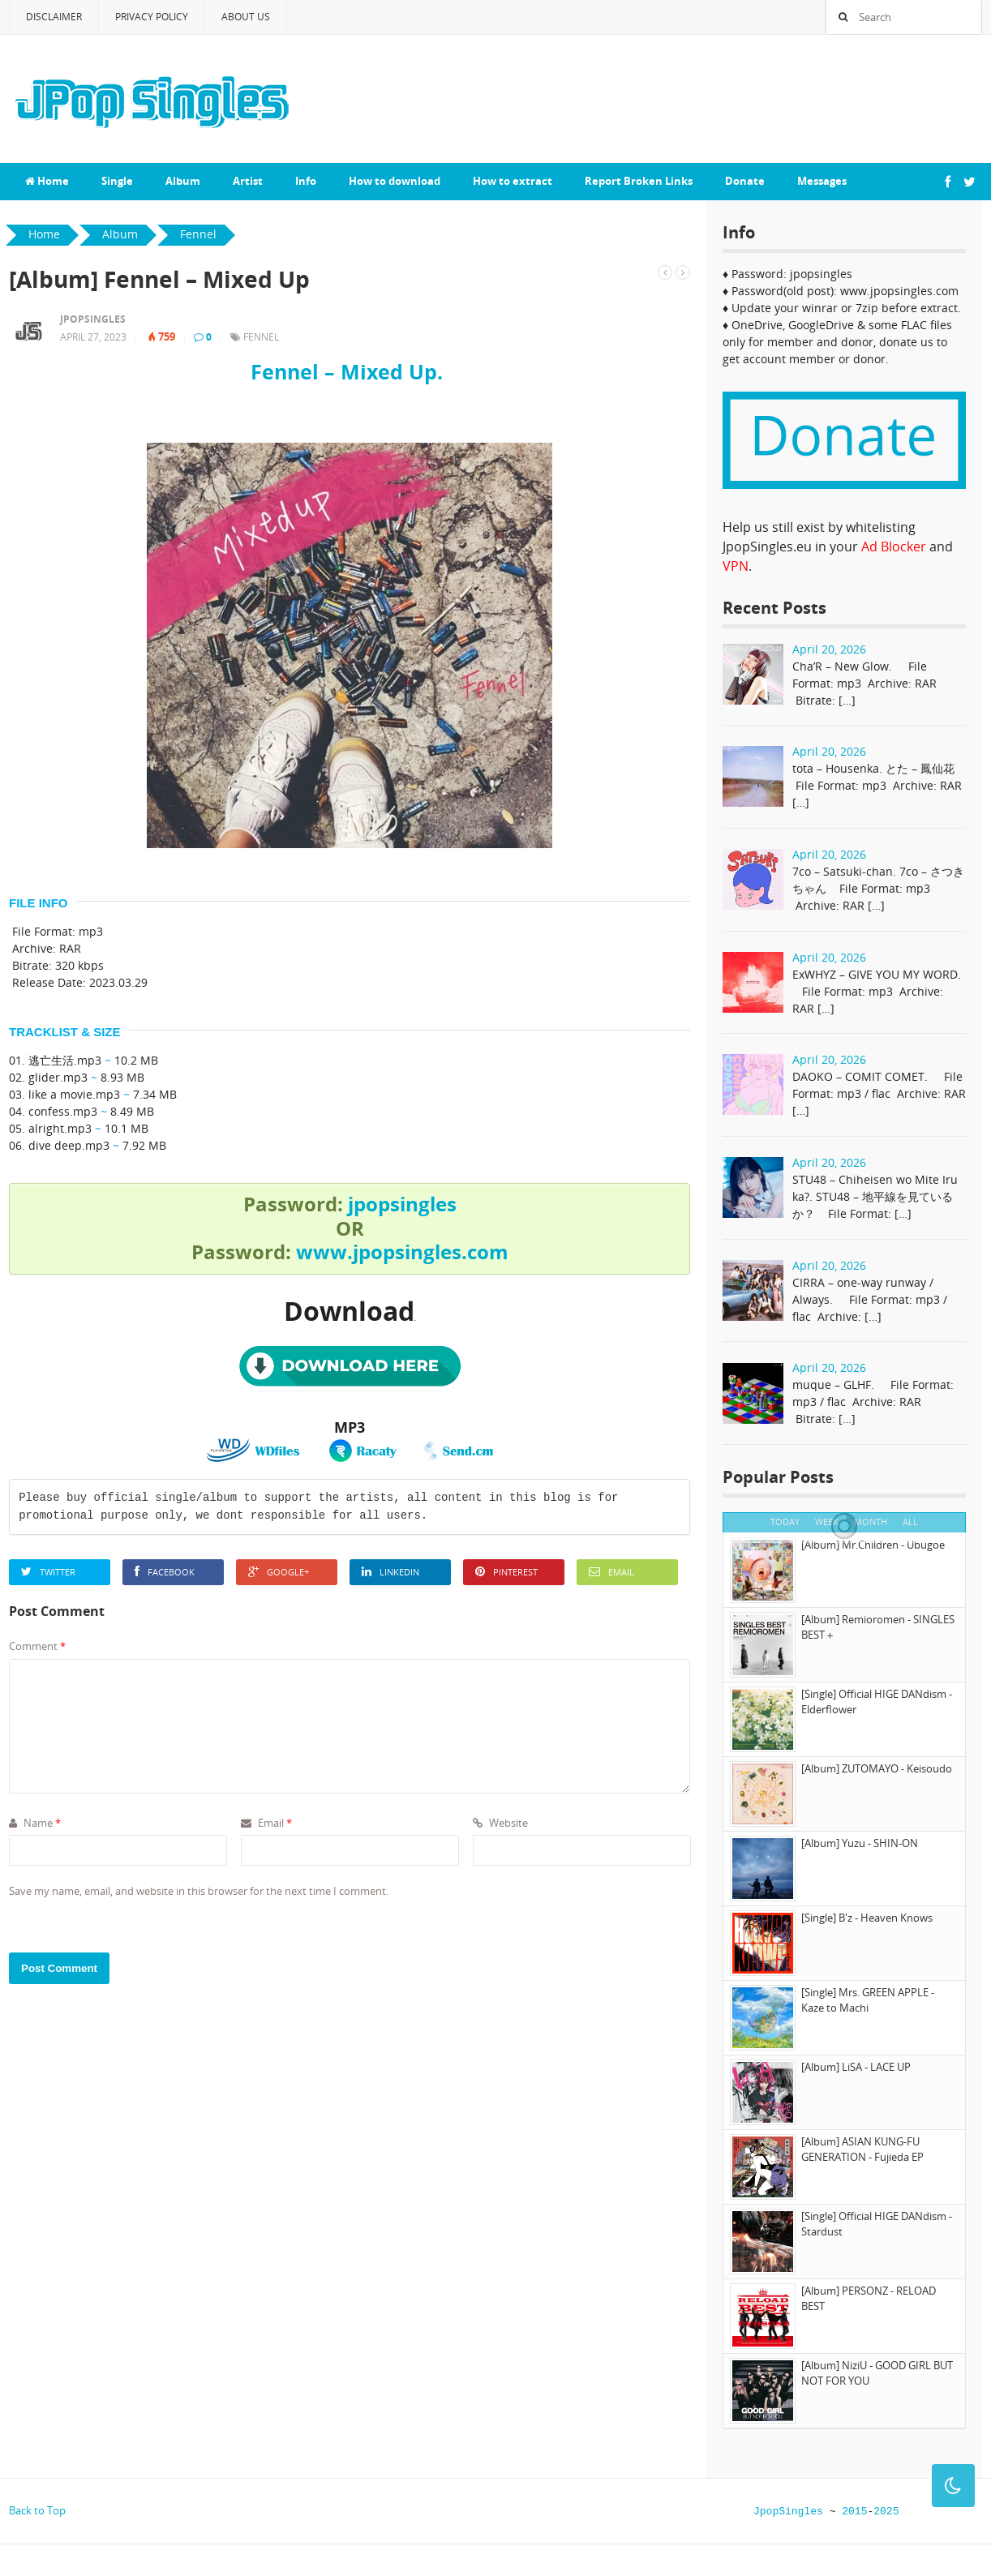 The image size is (991, 2576). Describe the element at coordinates (639, 181) in the screenshot. I see `Report Broken Links` at that location.